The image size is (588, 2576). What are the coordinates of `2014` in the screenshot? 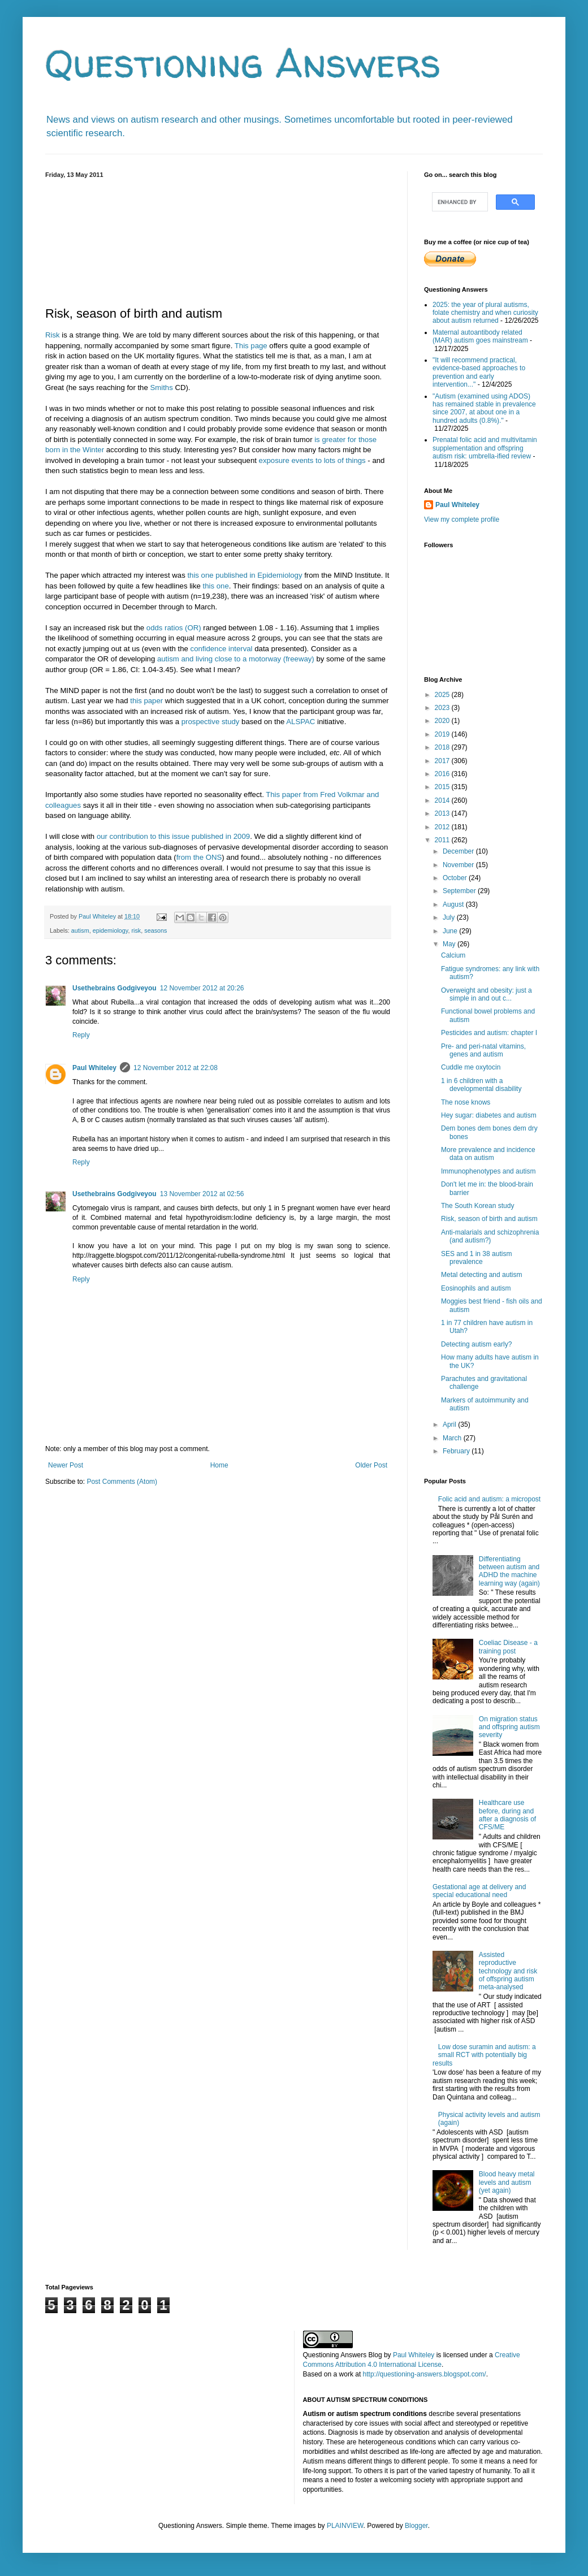 It's located at (443, 800).